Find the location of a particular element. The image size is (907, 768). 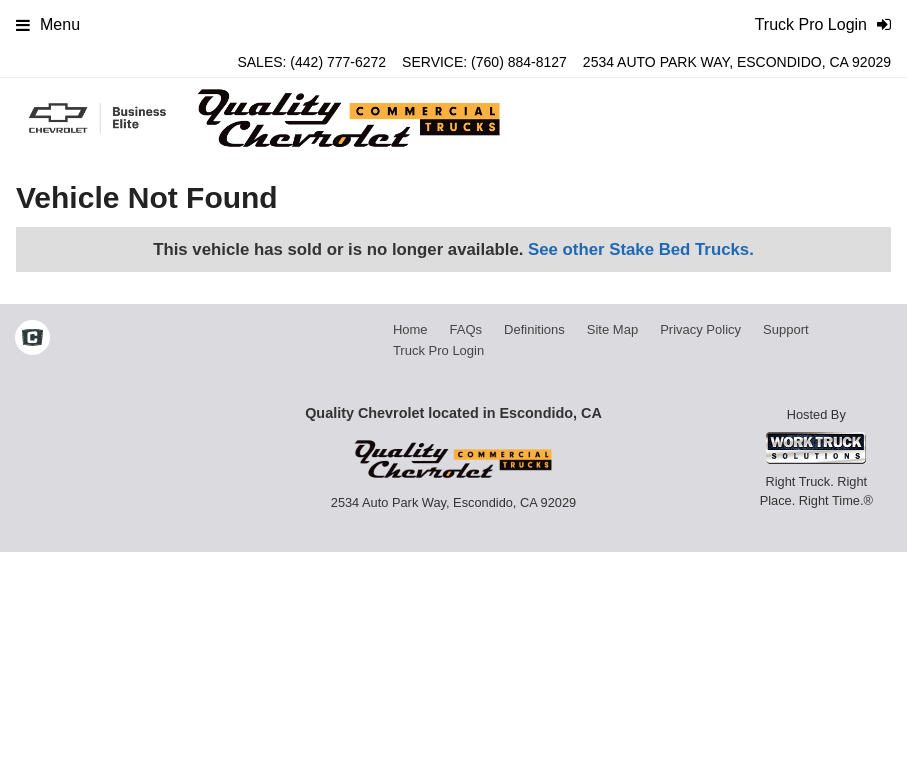

2534 Auto Park Way, Escondido, CA 92029 is located at coordinates (737, 62).